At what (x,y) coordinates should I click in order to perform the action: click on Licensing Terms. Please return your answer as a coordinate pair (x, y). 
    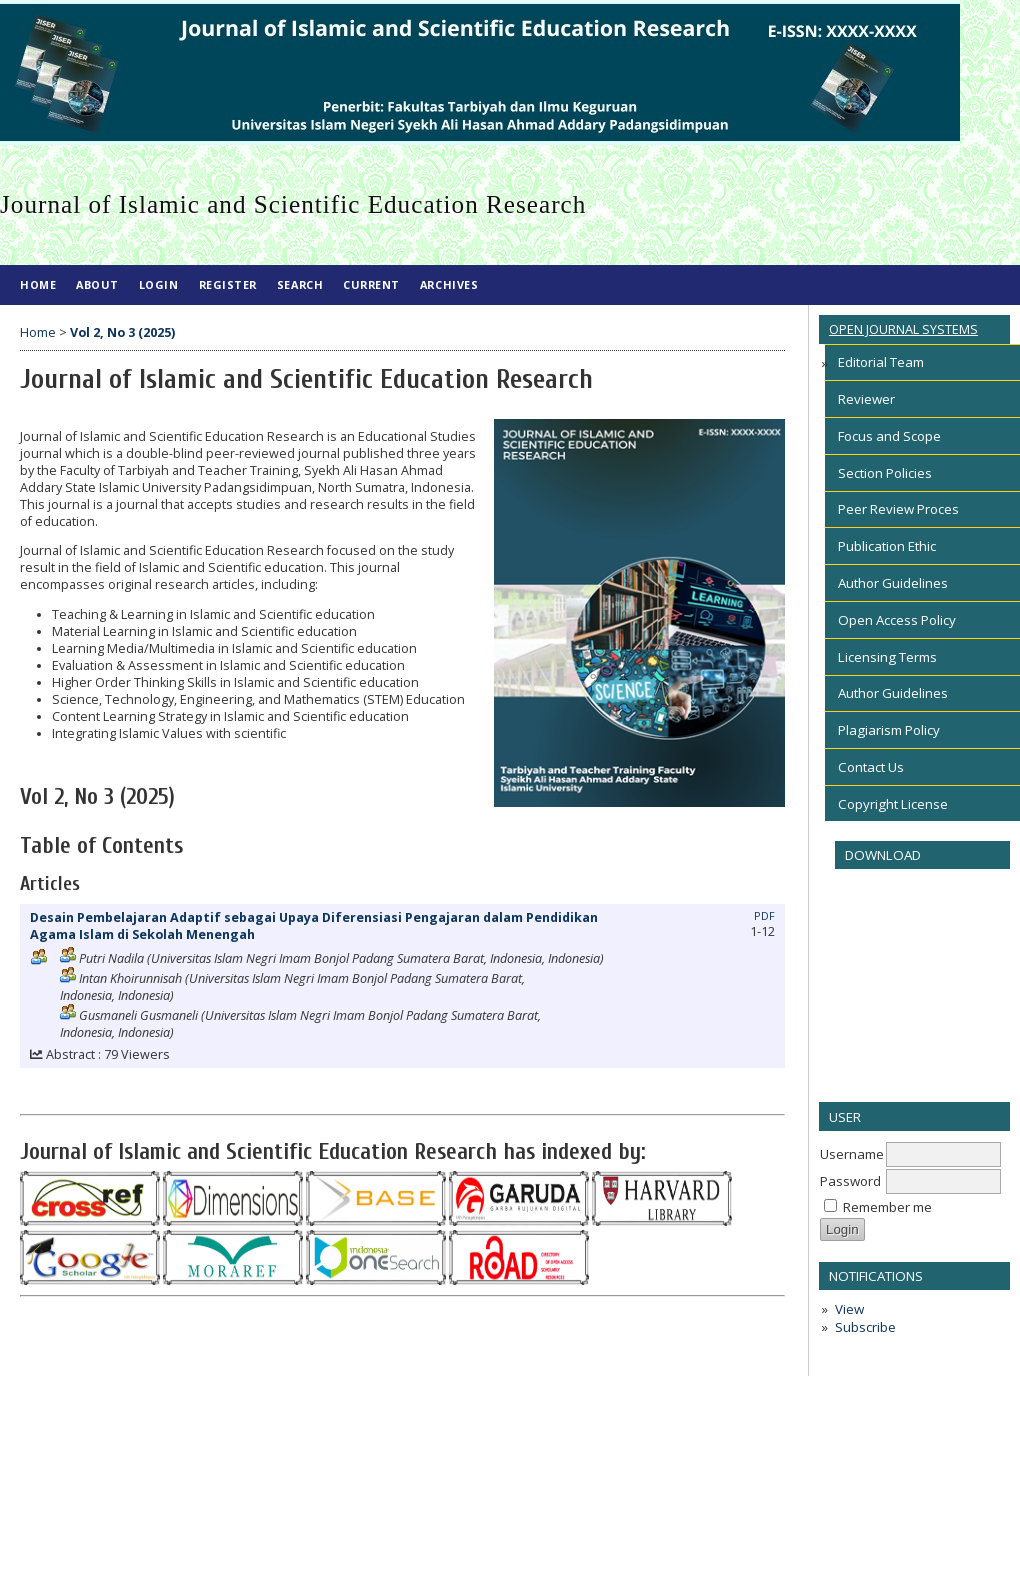
    Looking at the image, I should click on (887, 657).